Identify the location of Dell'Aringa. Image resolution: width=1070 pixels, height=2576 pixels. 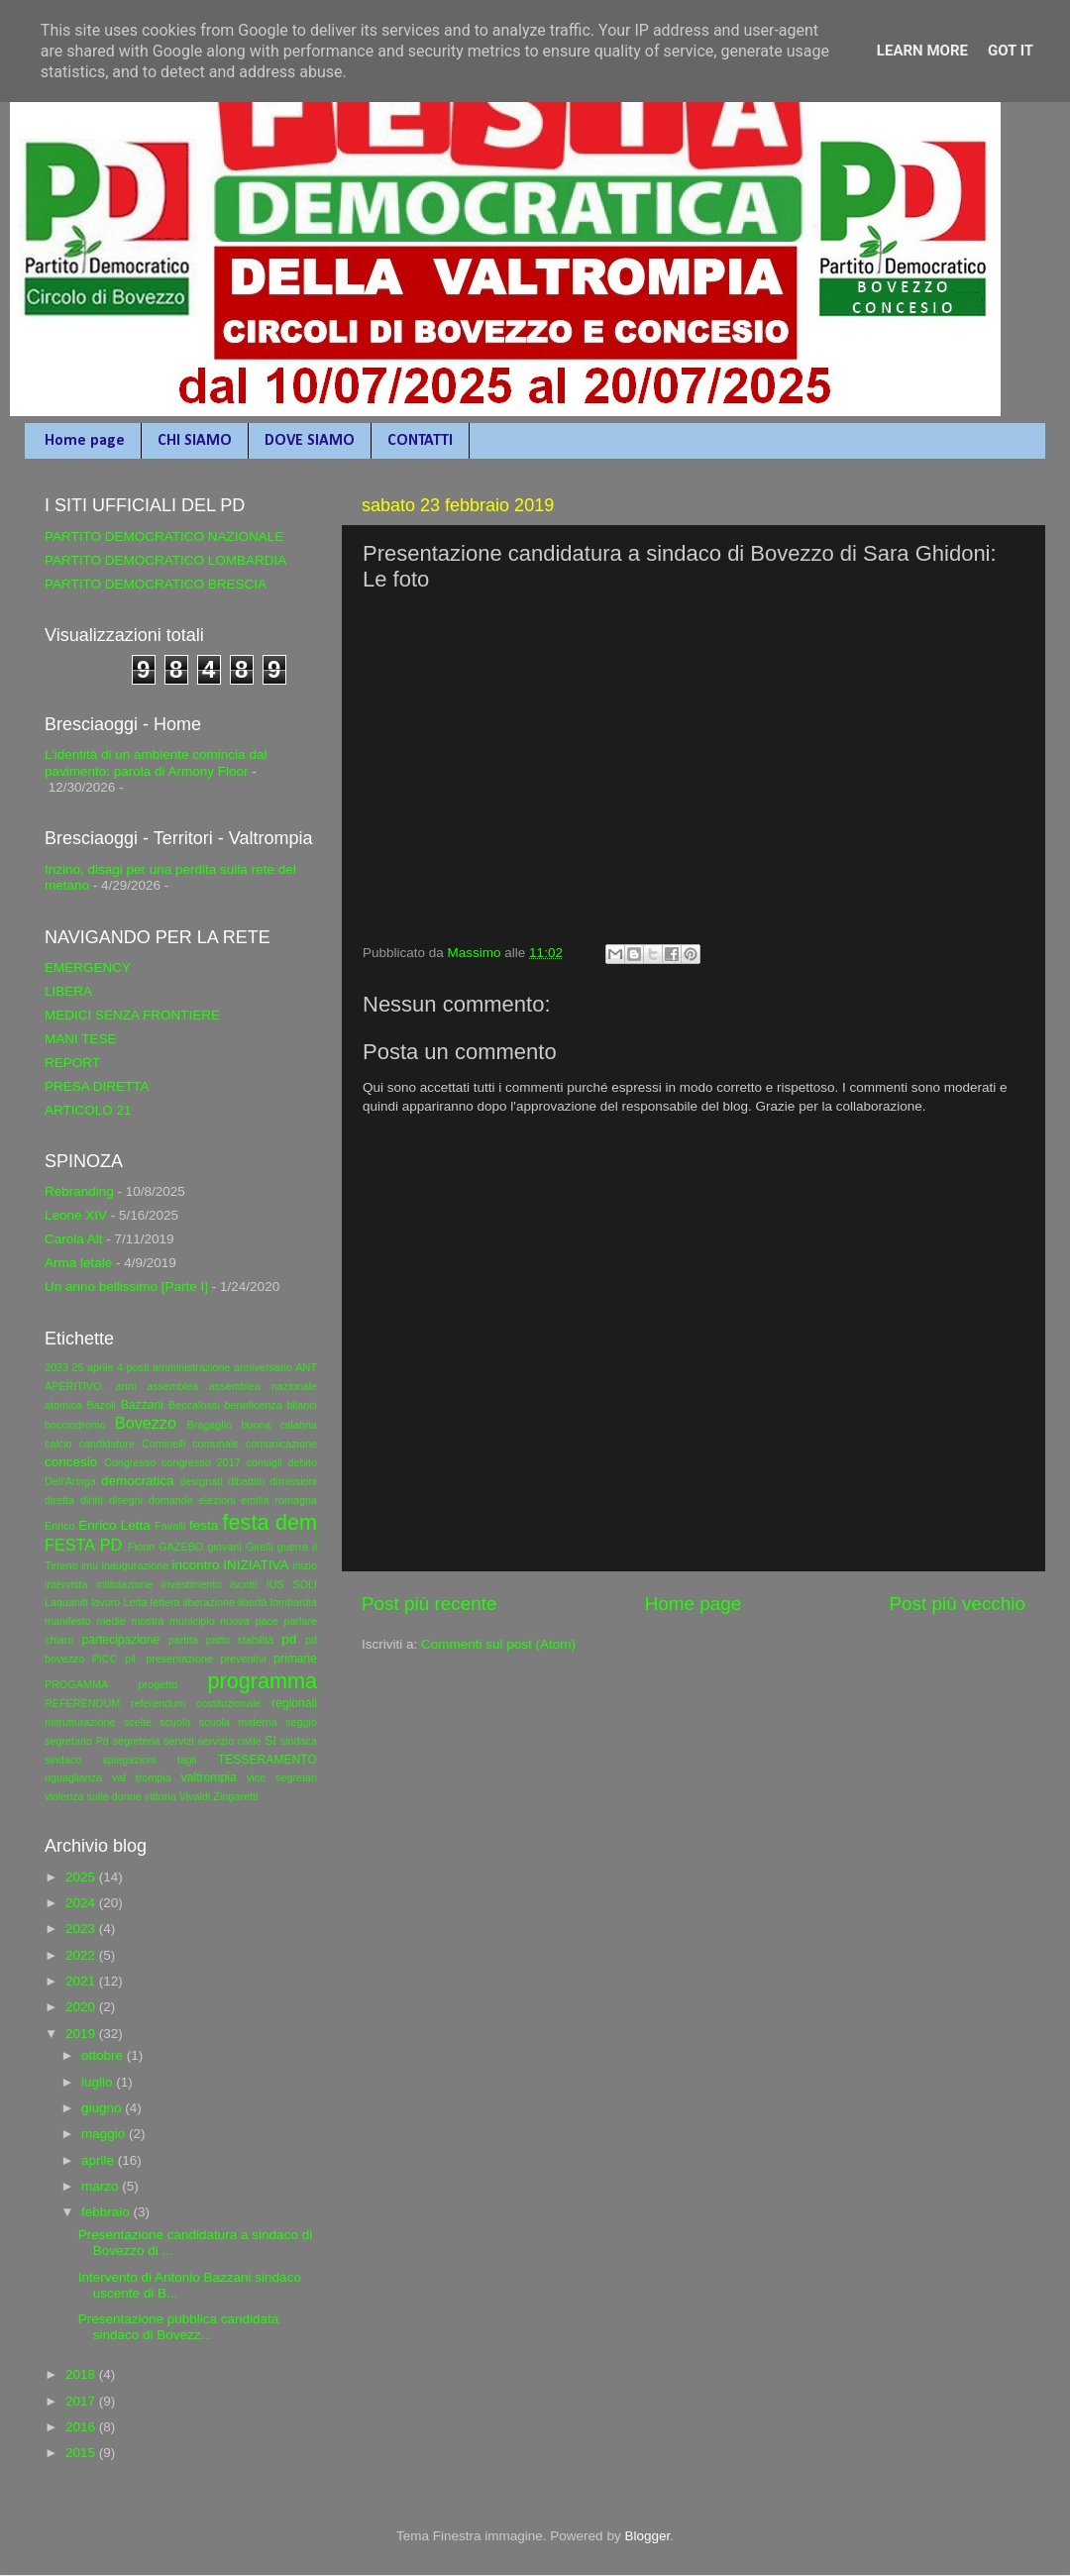
(70, 1481).